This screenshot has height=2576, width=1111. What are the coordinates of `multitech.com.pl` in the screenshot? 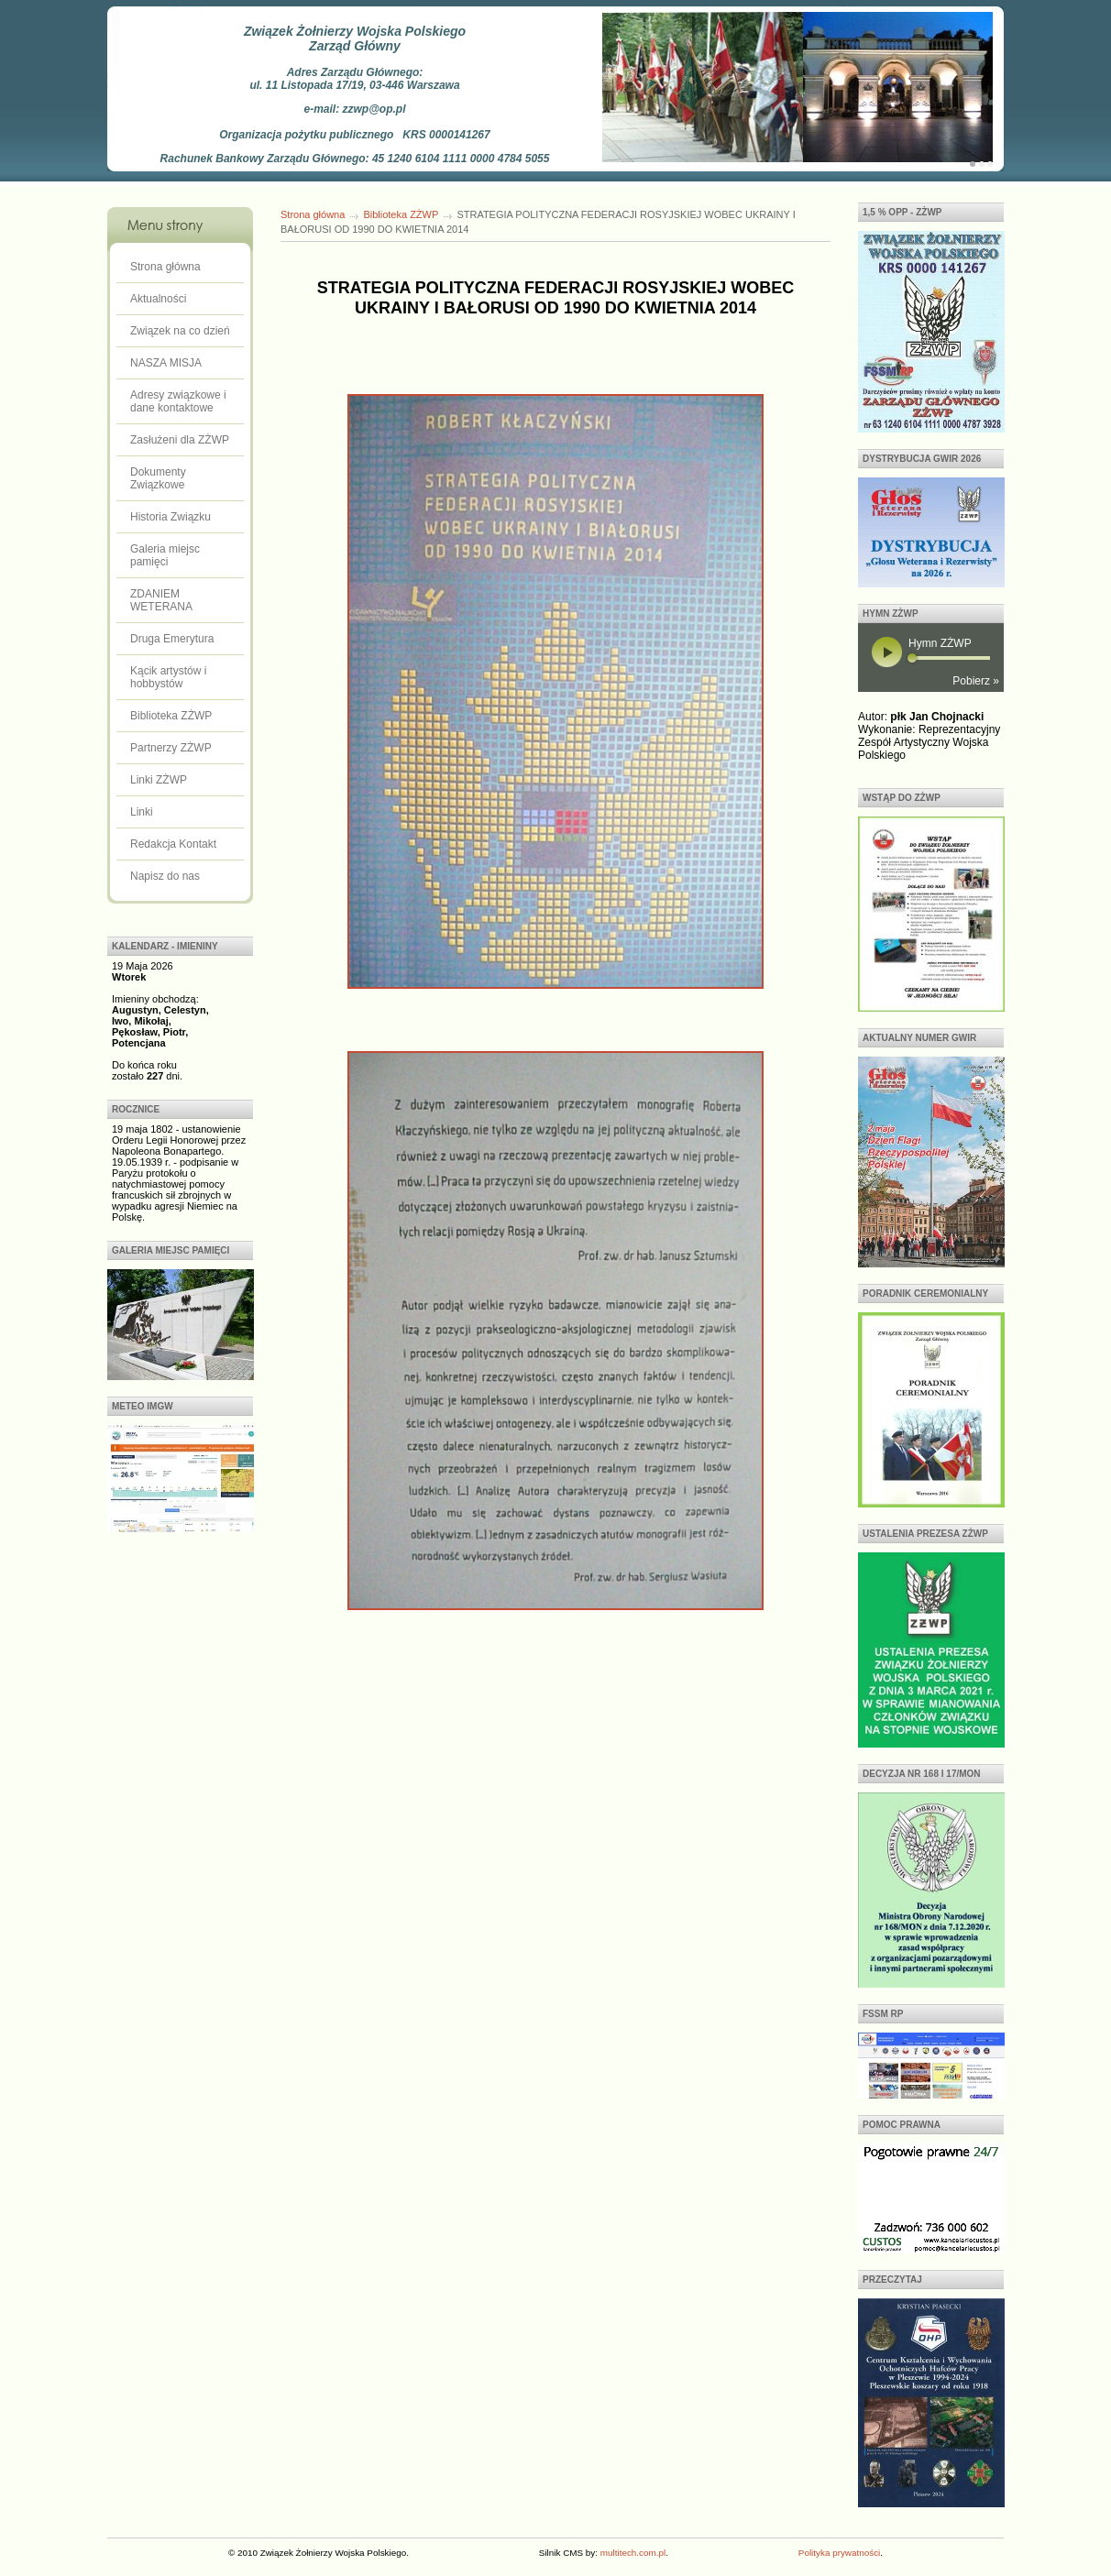 It's located at (633, 2553).